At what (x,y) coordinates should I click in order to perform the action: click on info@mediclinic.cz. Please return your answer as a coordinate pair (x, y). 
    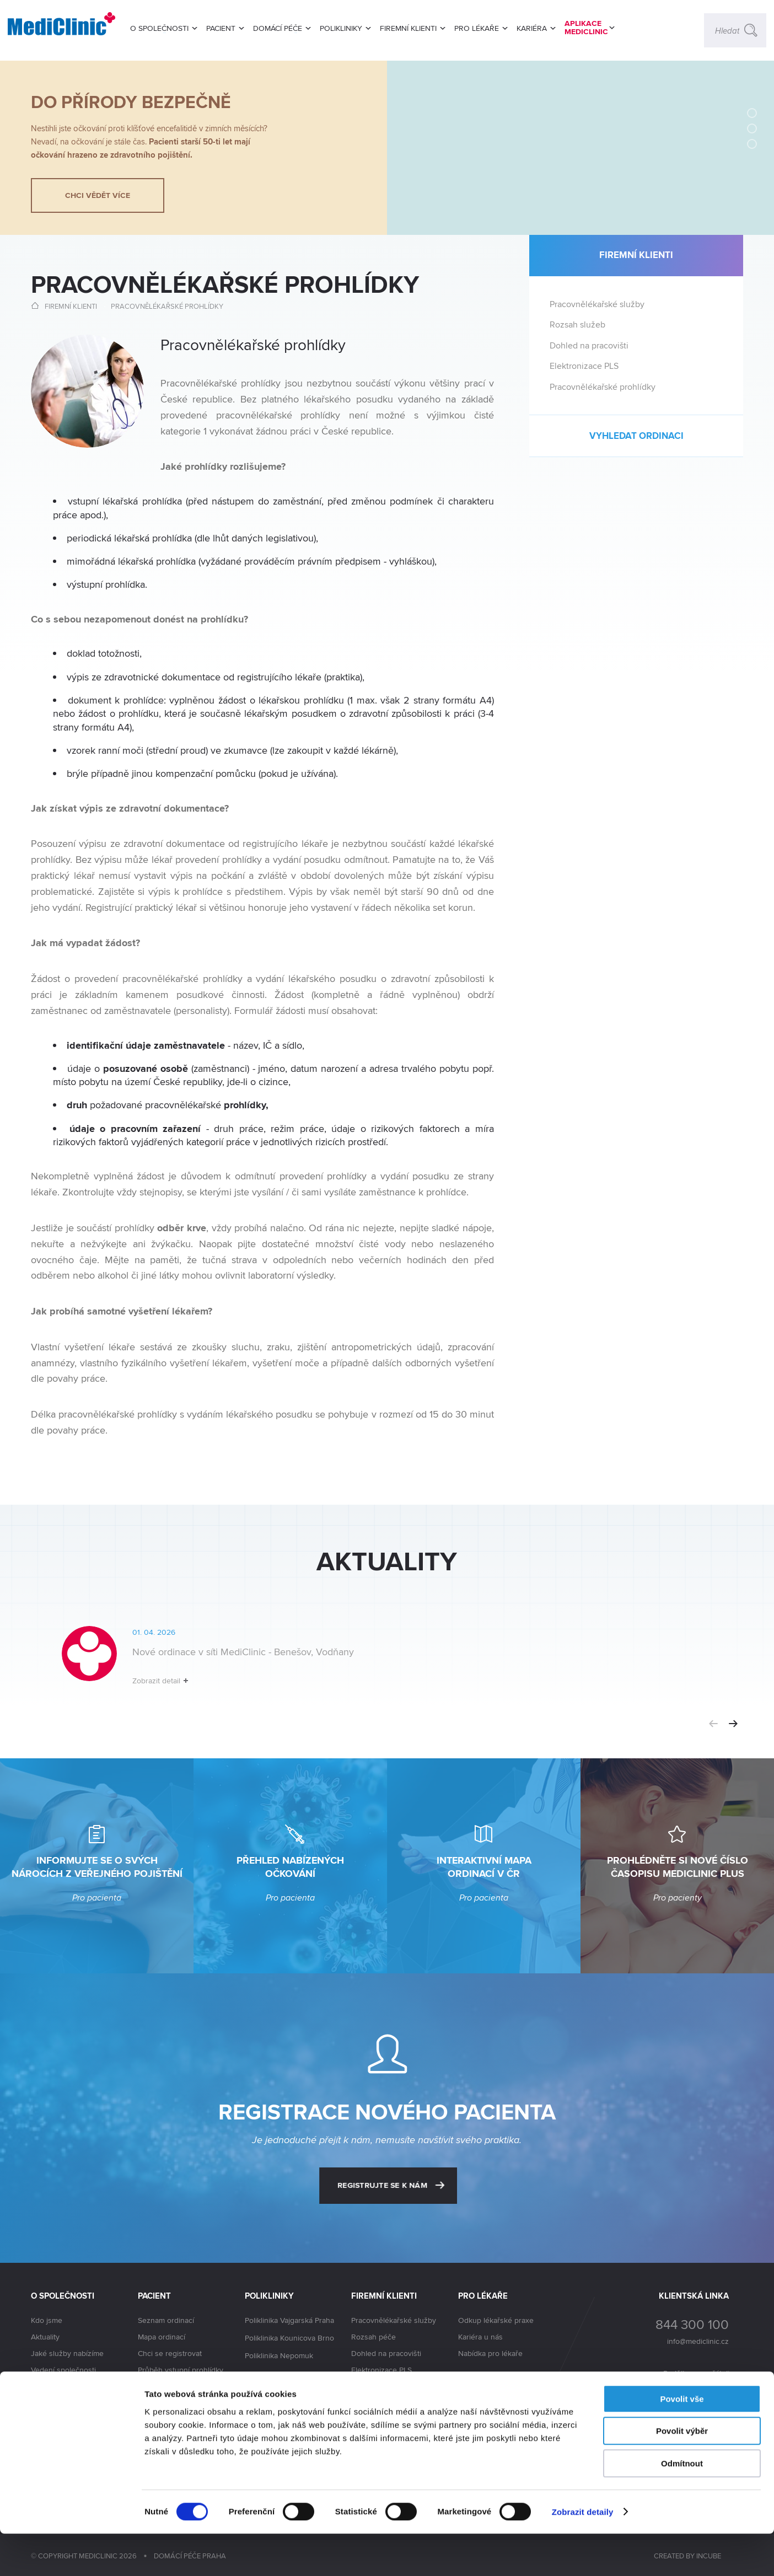
    Looking at the image, I should click on (698, 2341).